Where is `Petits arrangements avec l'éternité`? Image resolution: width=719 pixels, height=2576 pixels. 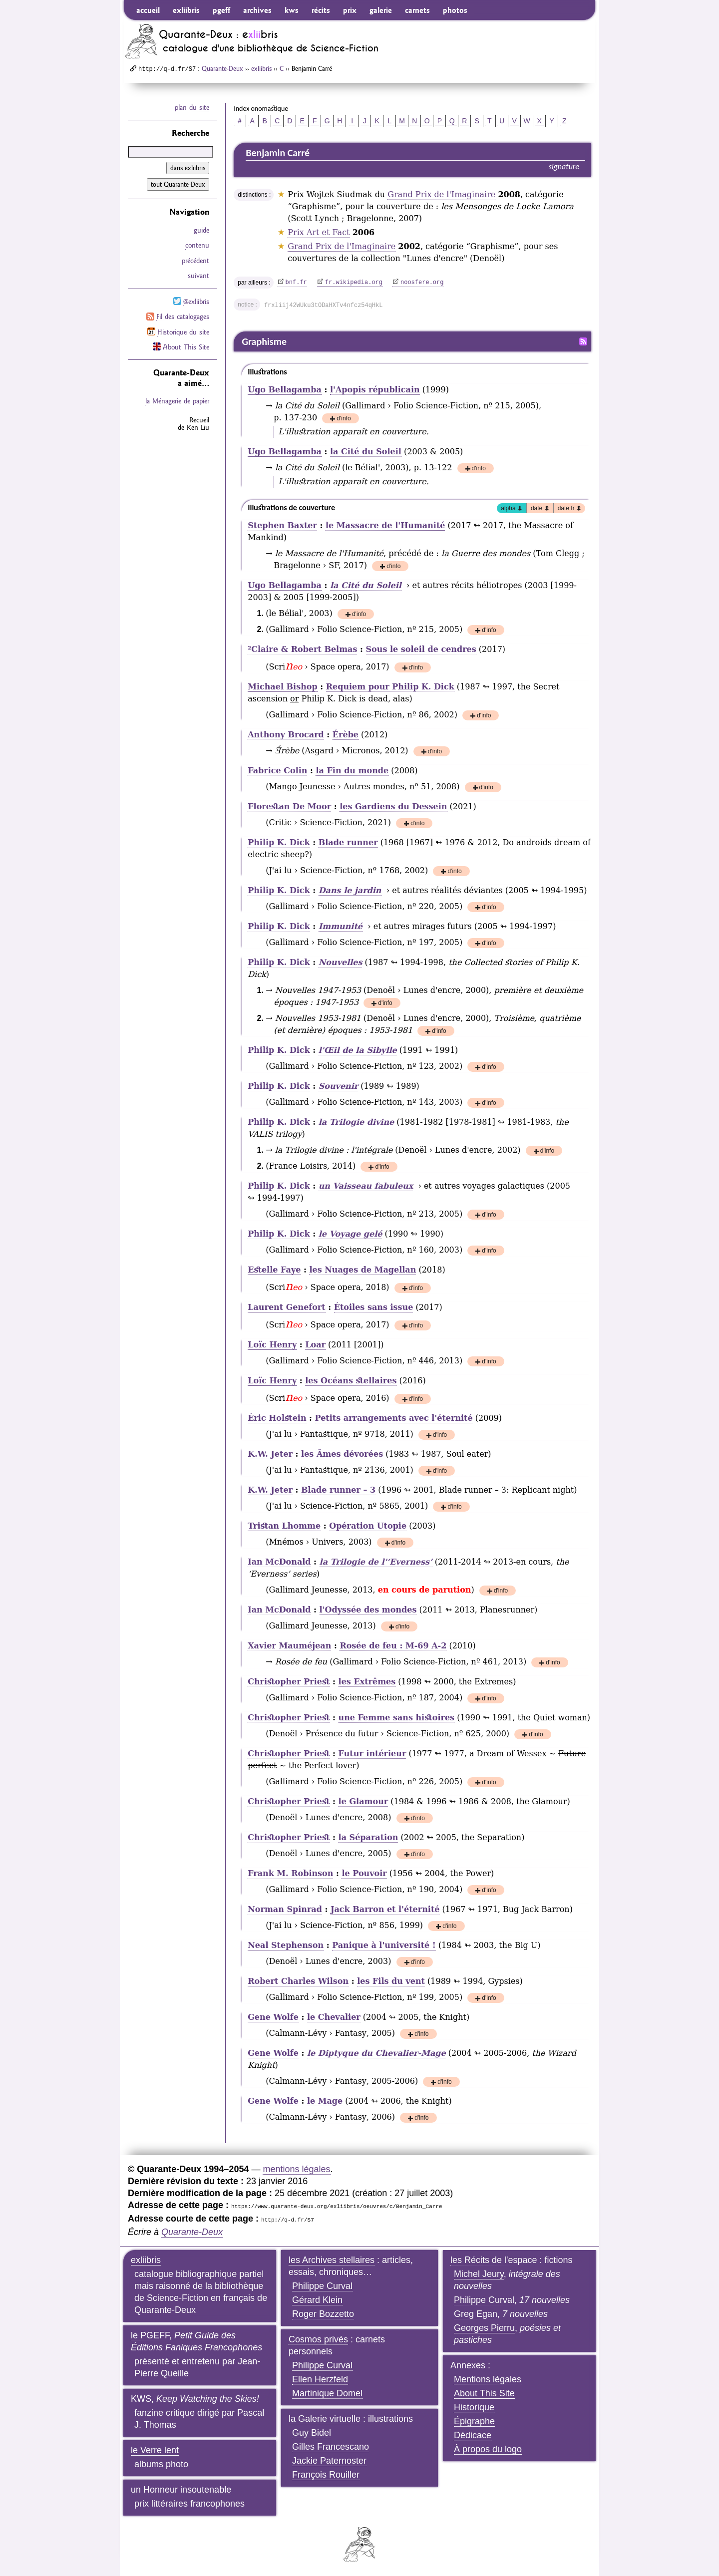
Petits arrangements avec l'éternité is located at coordinates (394, 1418).